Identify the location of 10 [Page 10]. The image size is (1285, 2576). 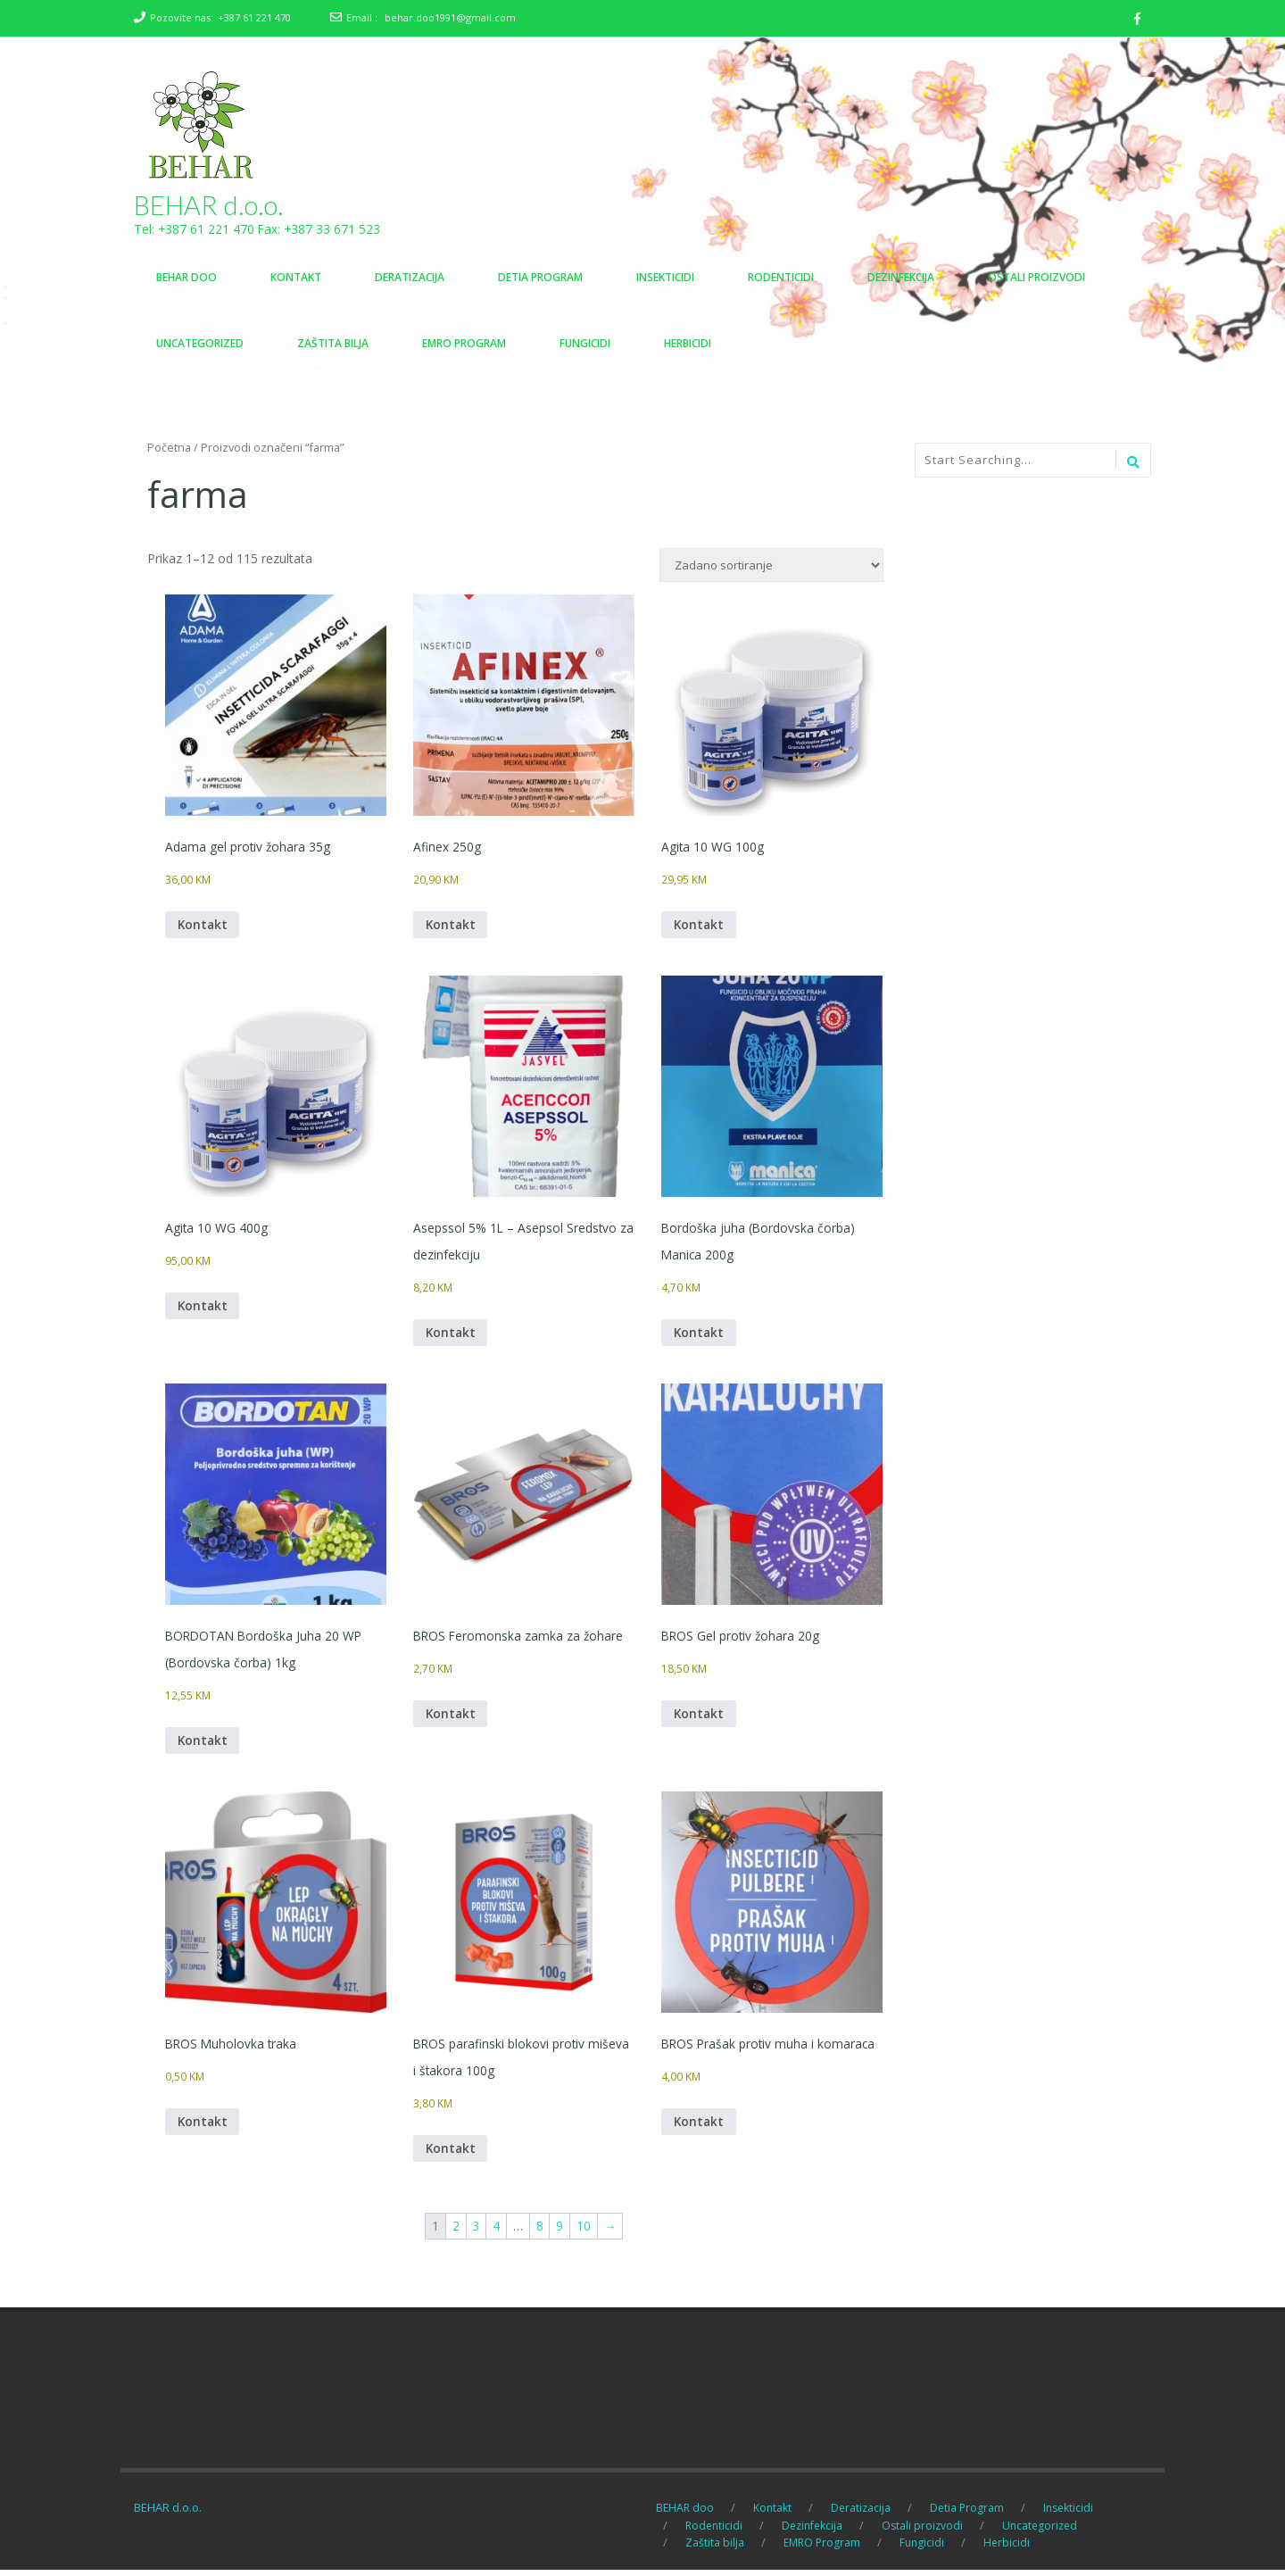
(584, 2231).